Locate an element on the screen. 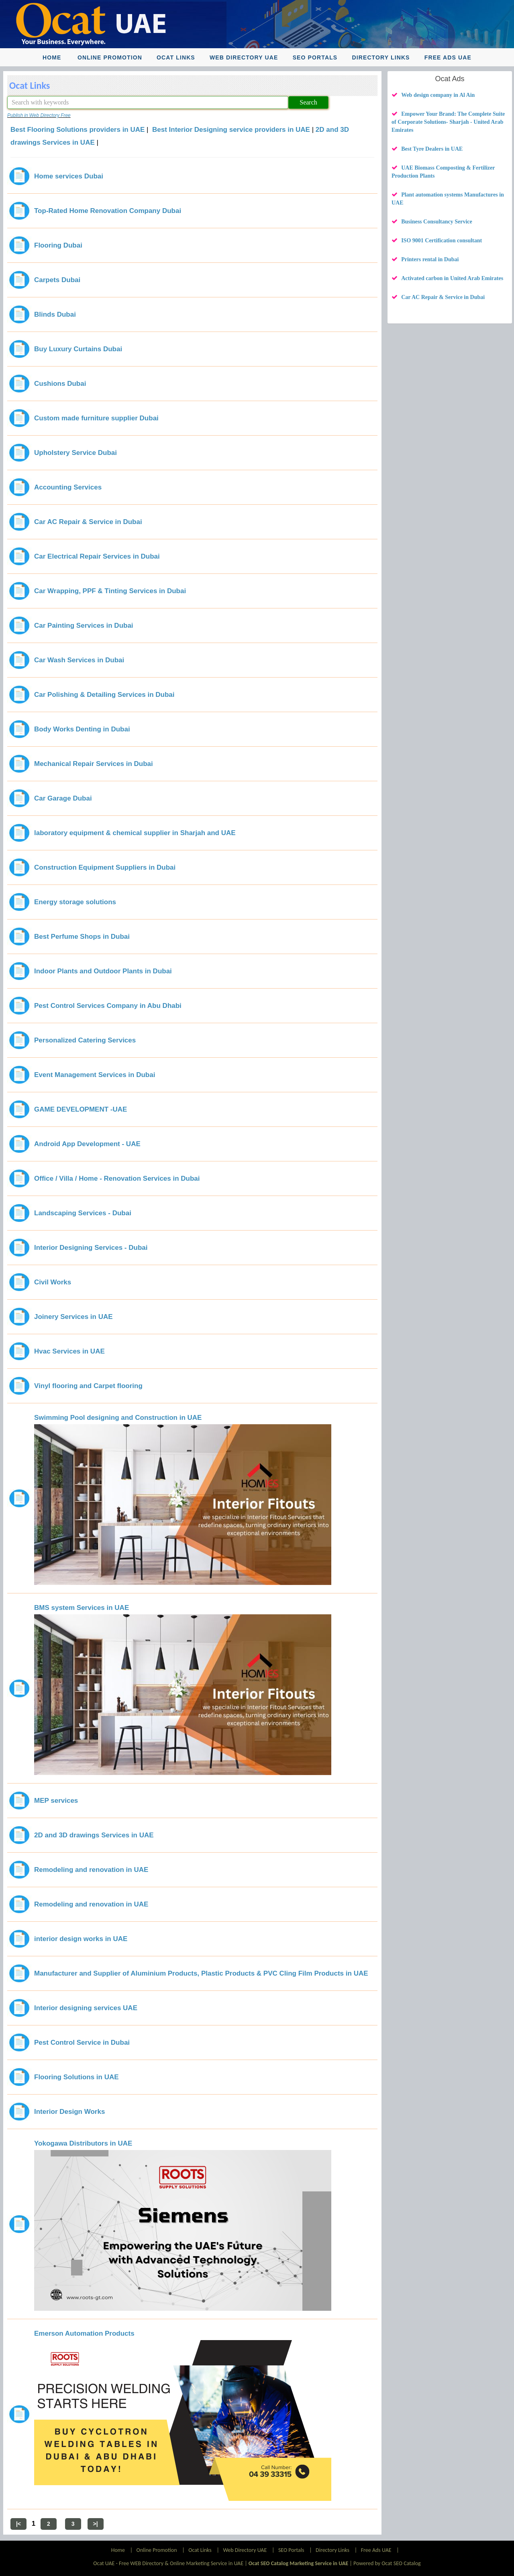  Free Ads UAE is located at coordinates (447, 57).